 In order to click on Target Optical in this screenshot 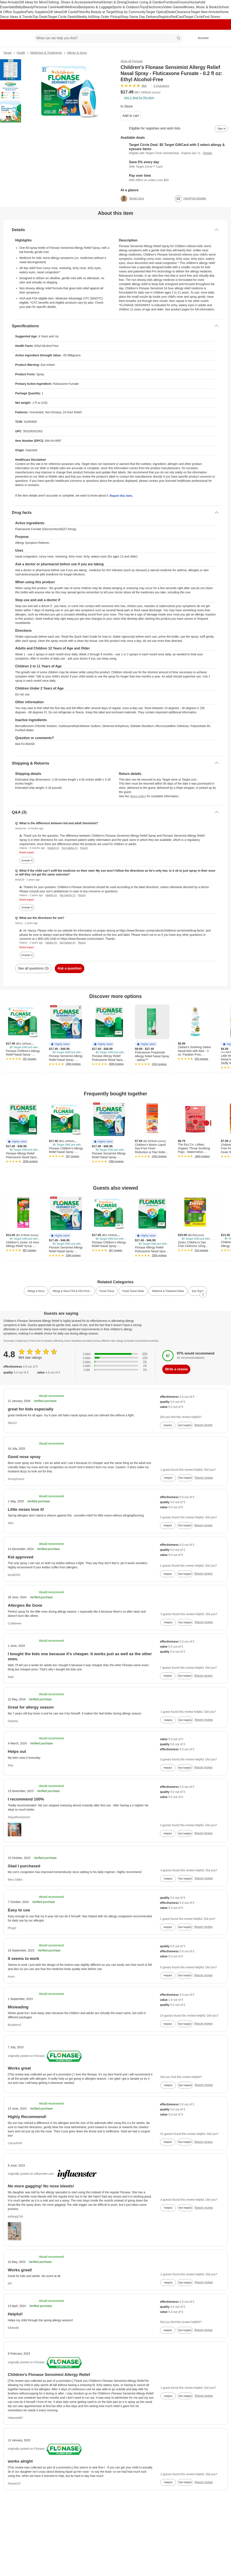, I will do `click(156, 12)`.